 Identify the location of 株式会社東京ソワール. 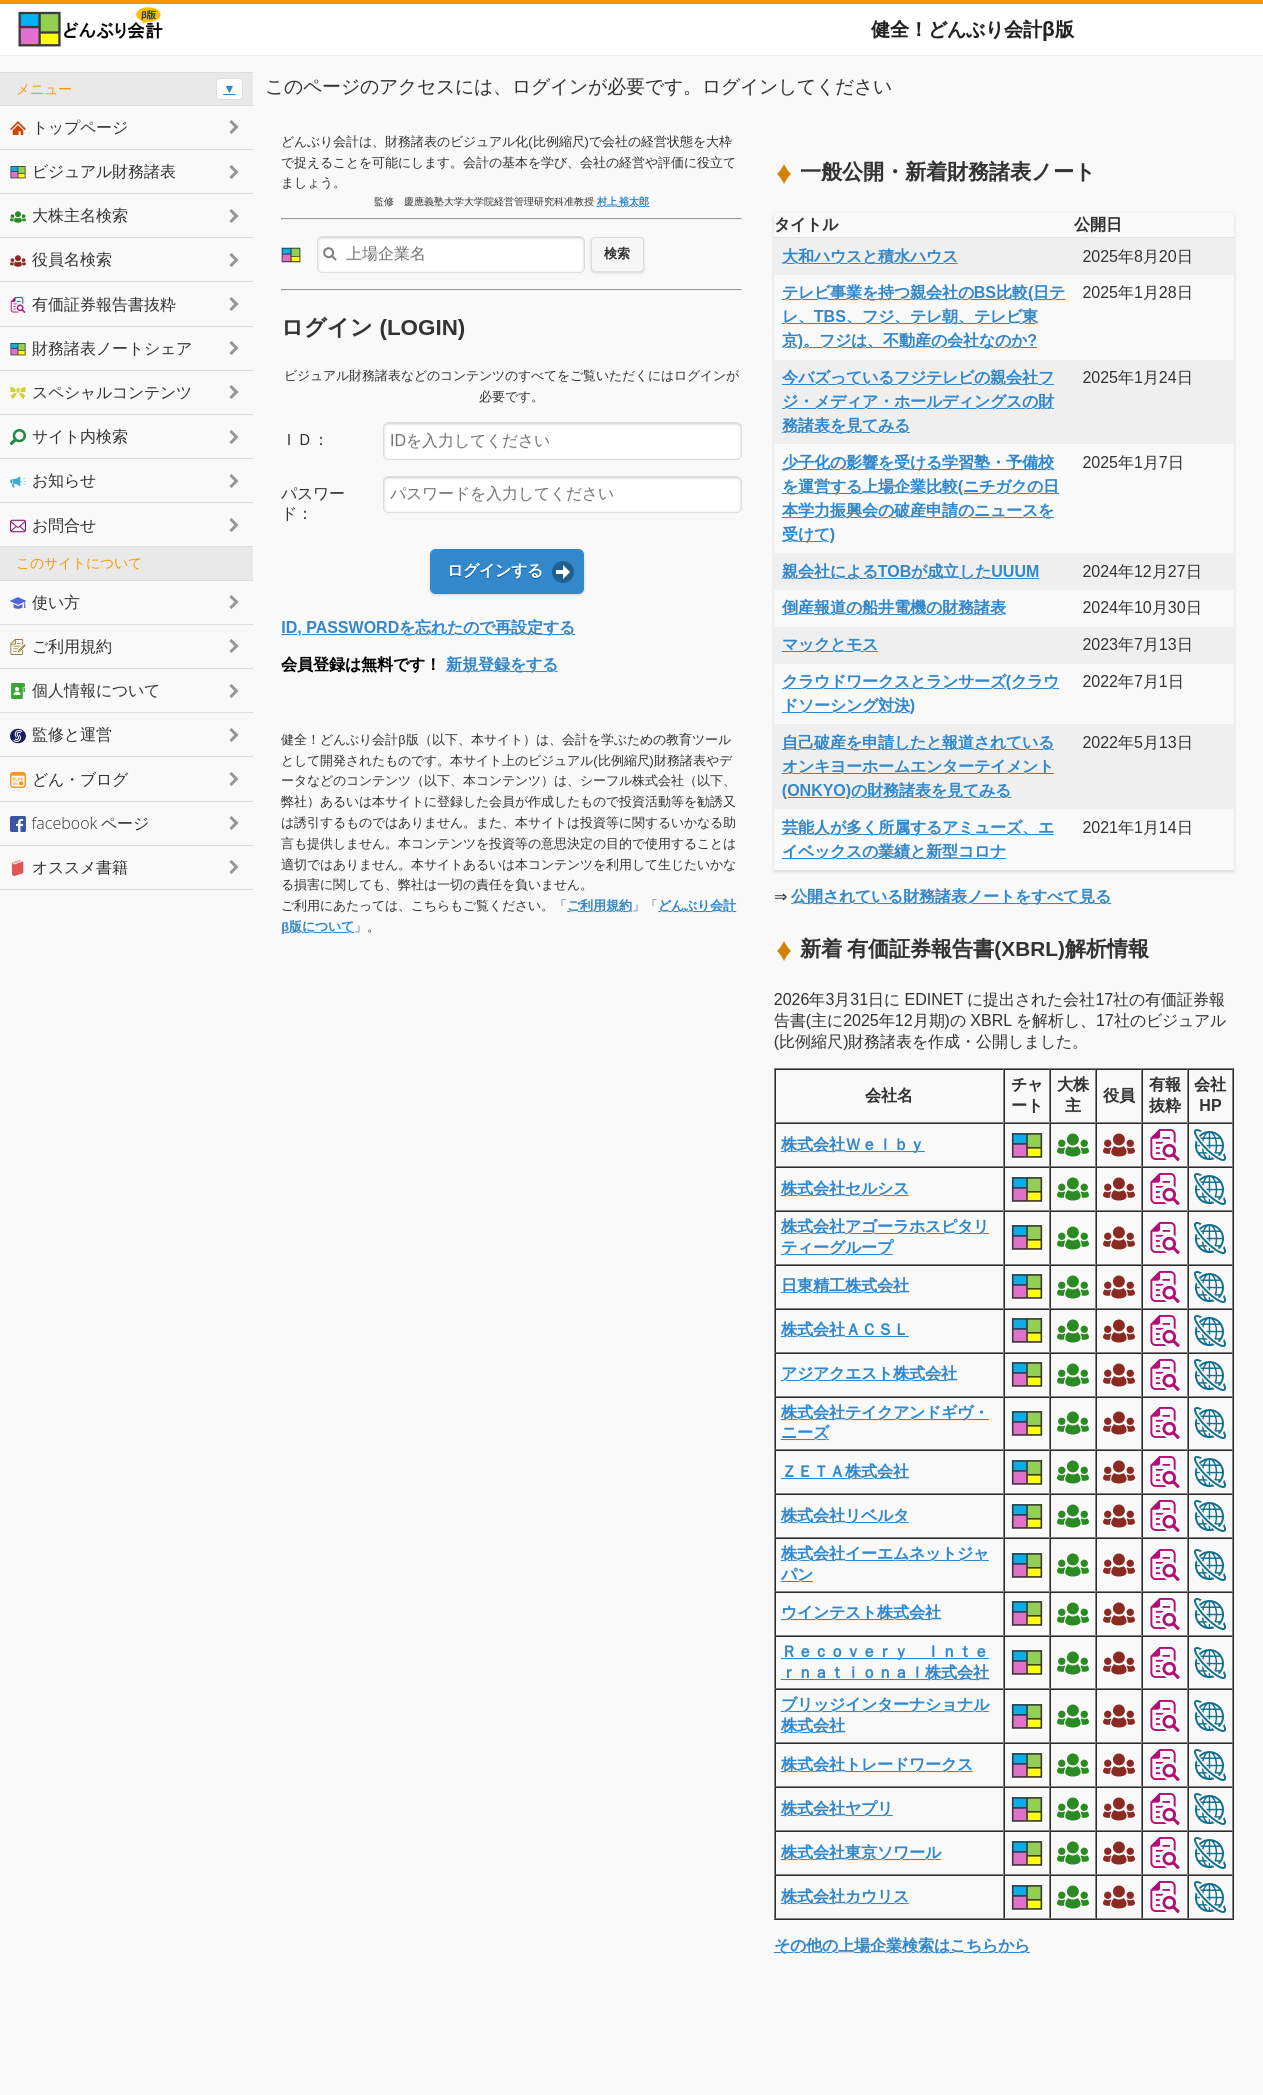
(861, 1852).